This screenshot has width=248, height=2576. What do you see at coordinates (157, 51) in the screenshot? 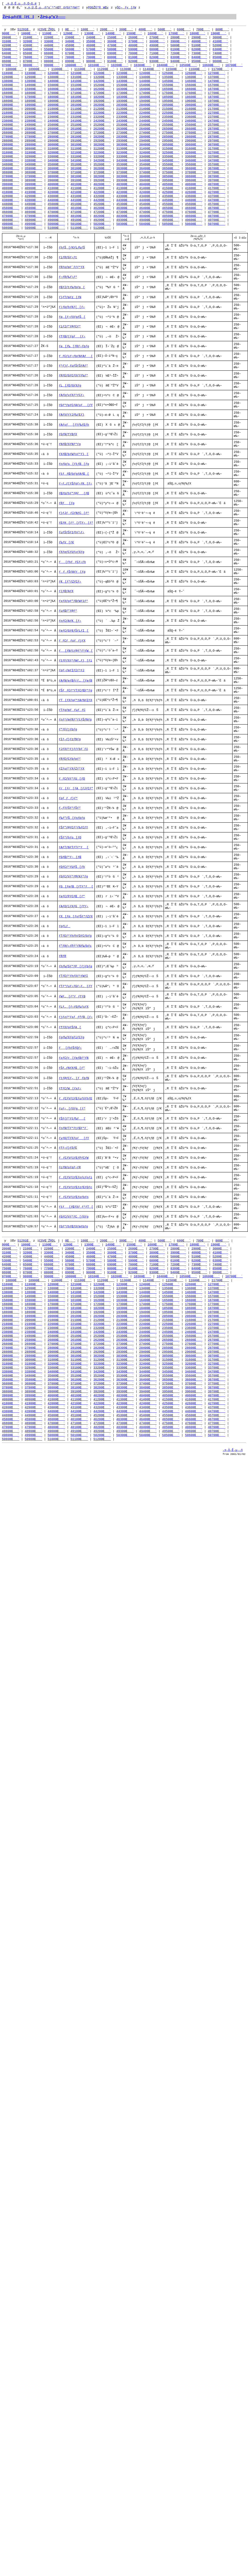
I see `6000Œ`` at bounding box center [157, 51].